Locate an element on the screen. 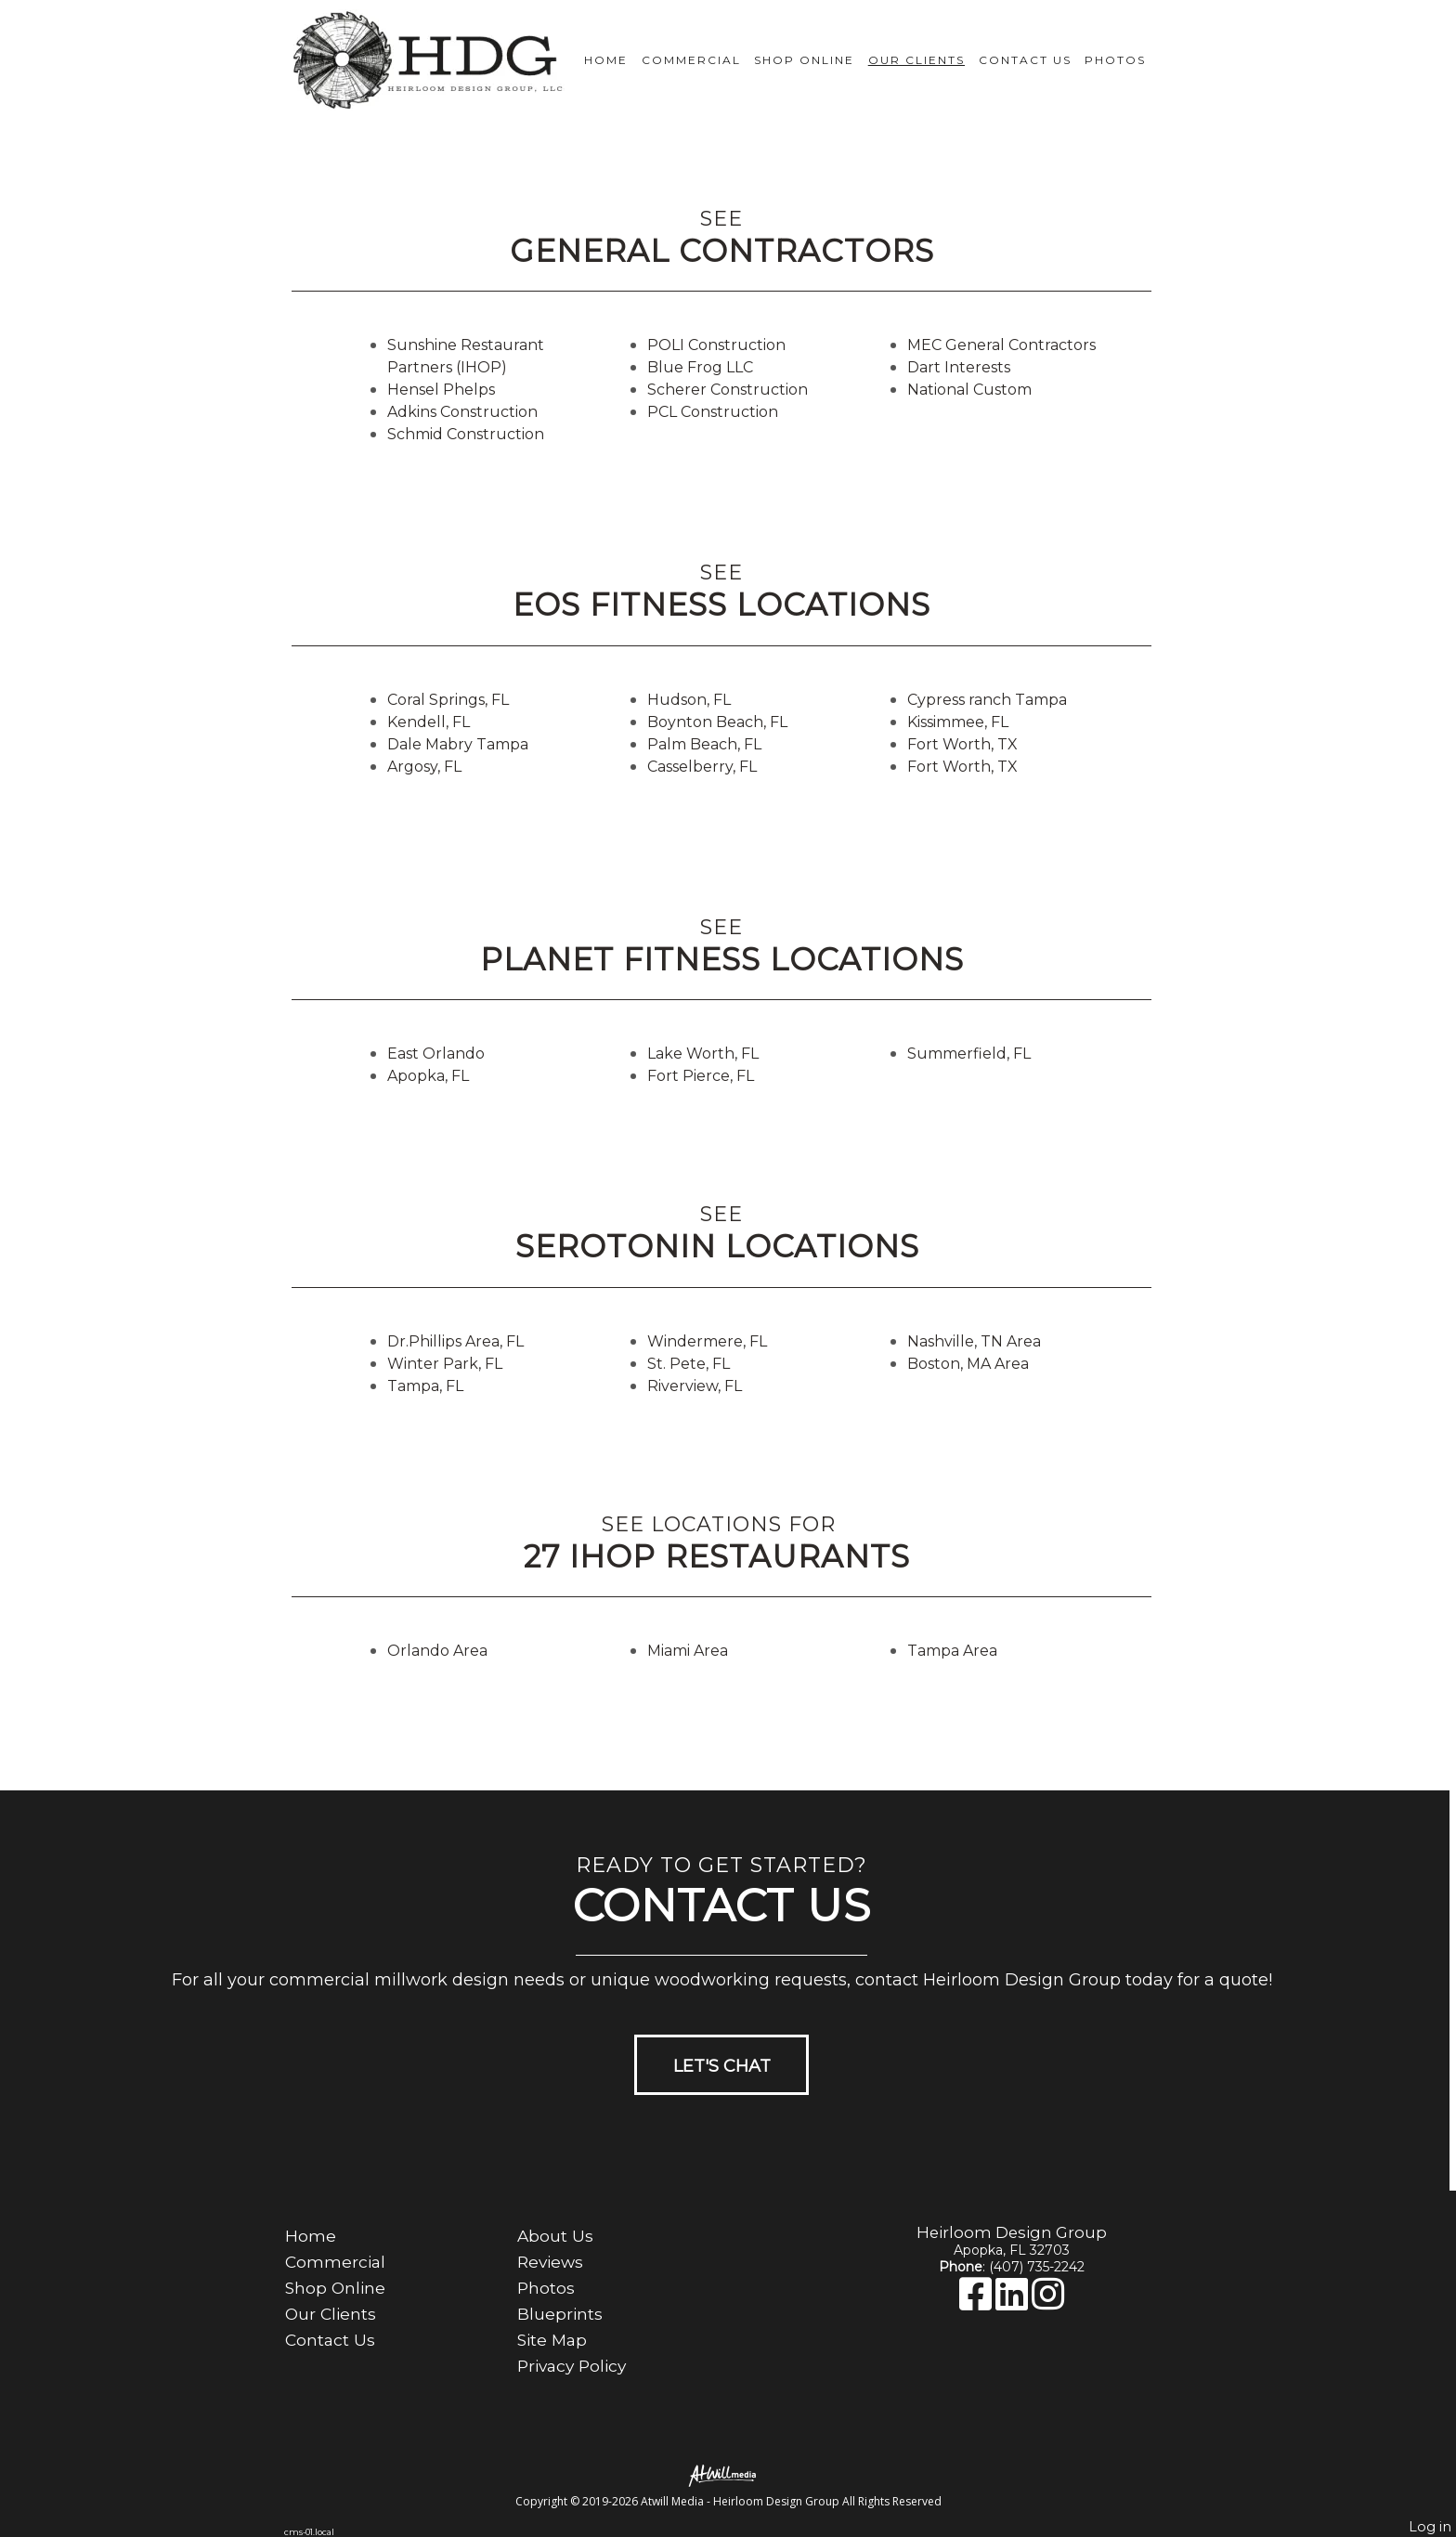 This screenshot has width=1456, height=2537. About Us is located at coordinates (555, 2235).